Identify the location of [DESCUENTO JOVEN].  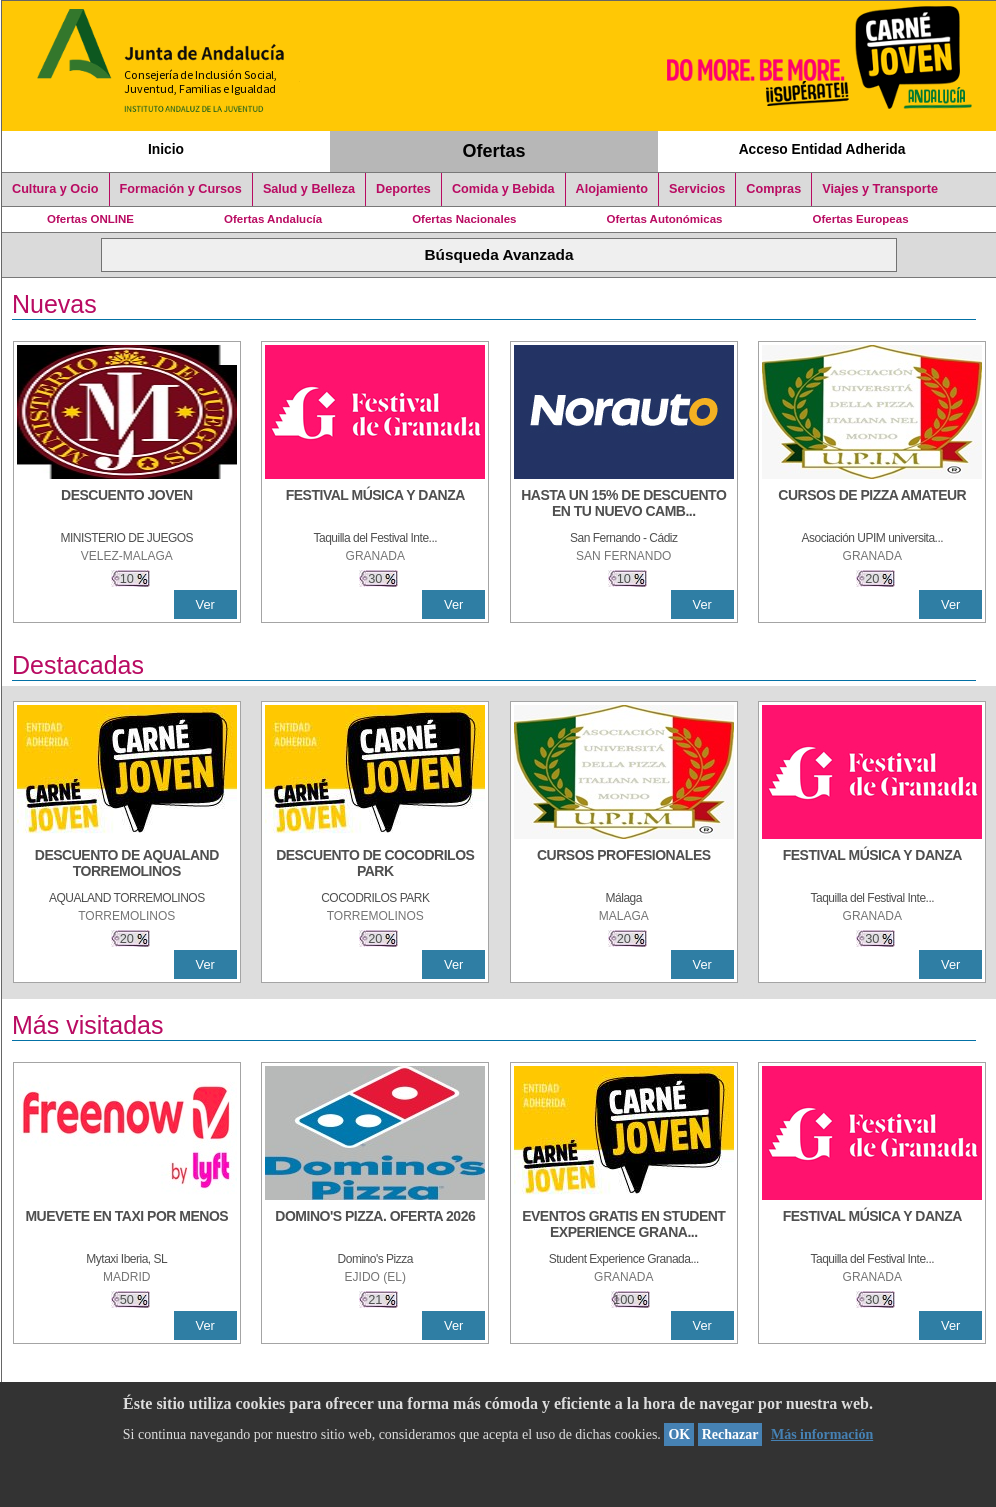
(127, 505).